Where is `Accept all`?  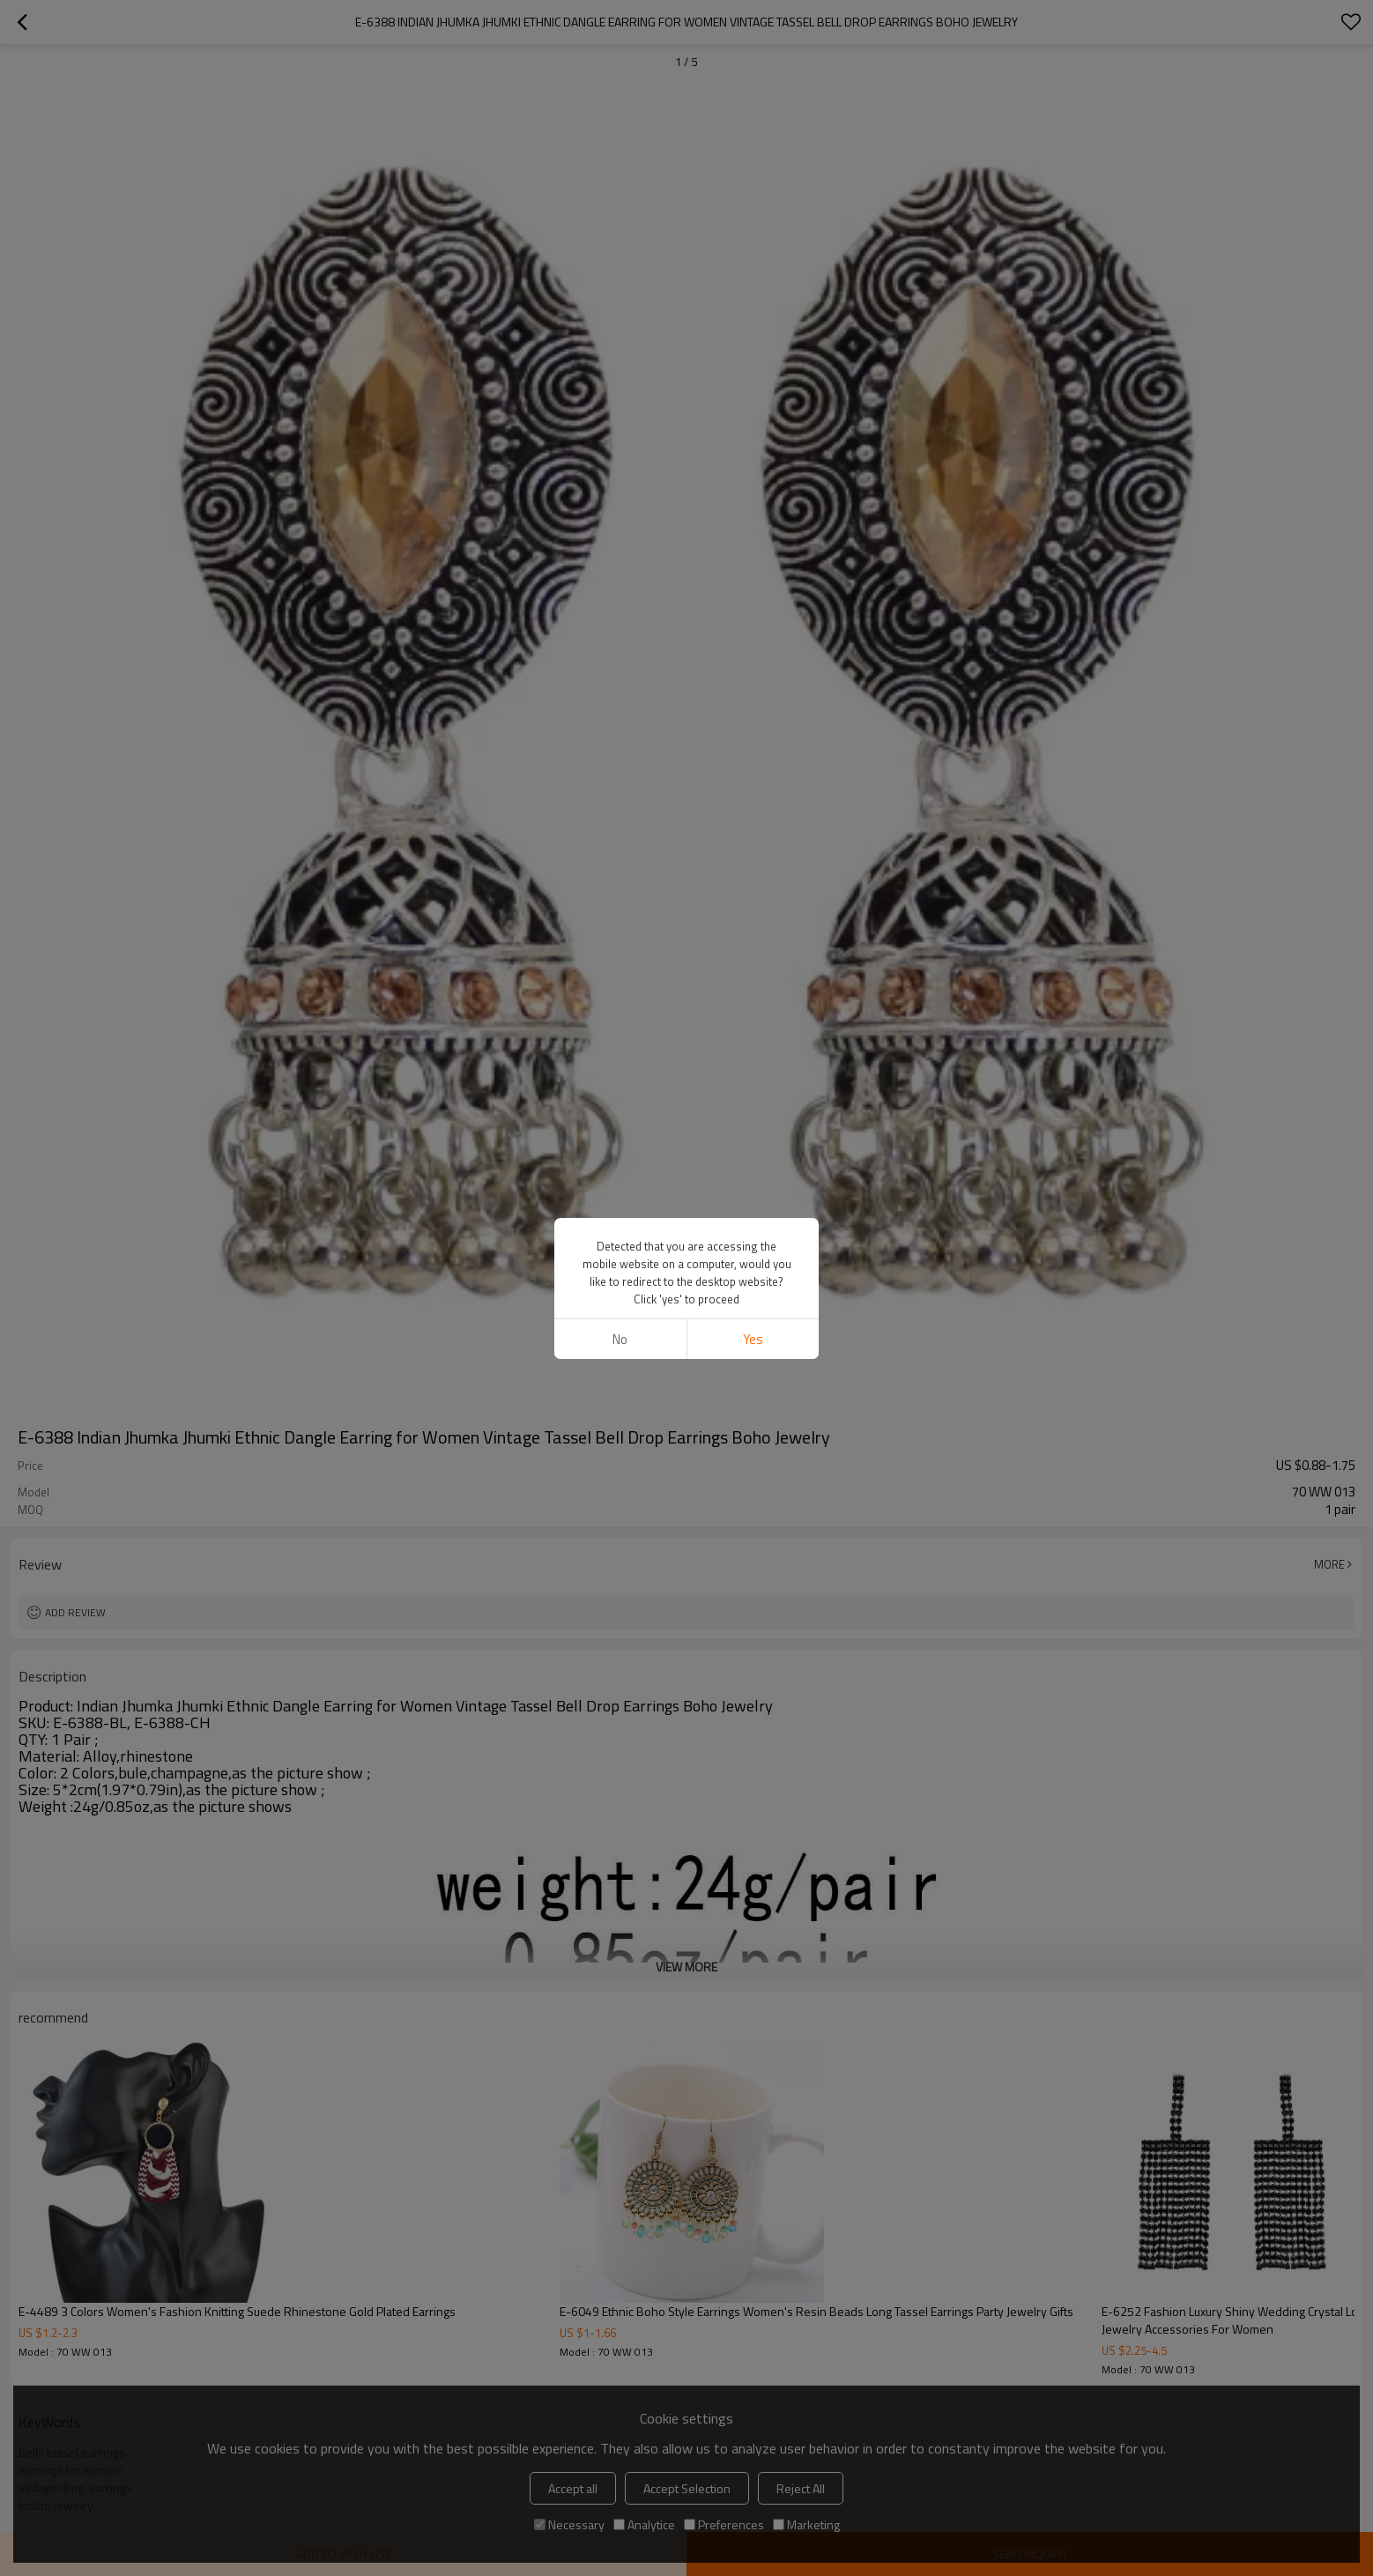 Accept all is located at coordinates (572, 2488).